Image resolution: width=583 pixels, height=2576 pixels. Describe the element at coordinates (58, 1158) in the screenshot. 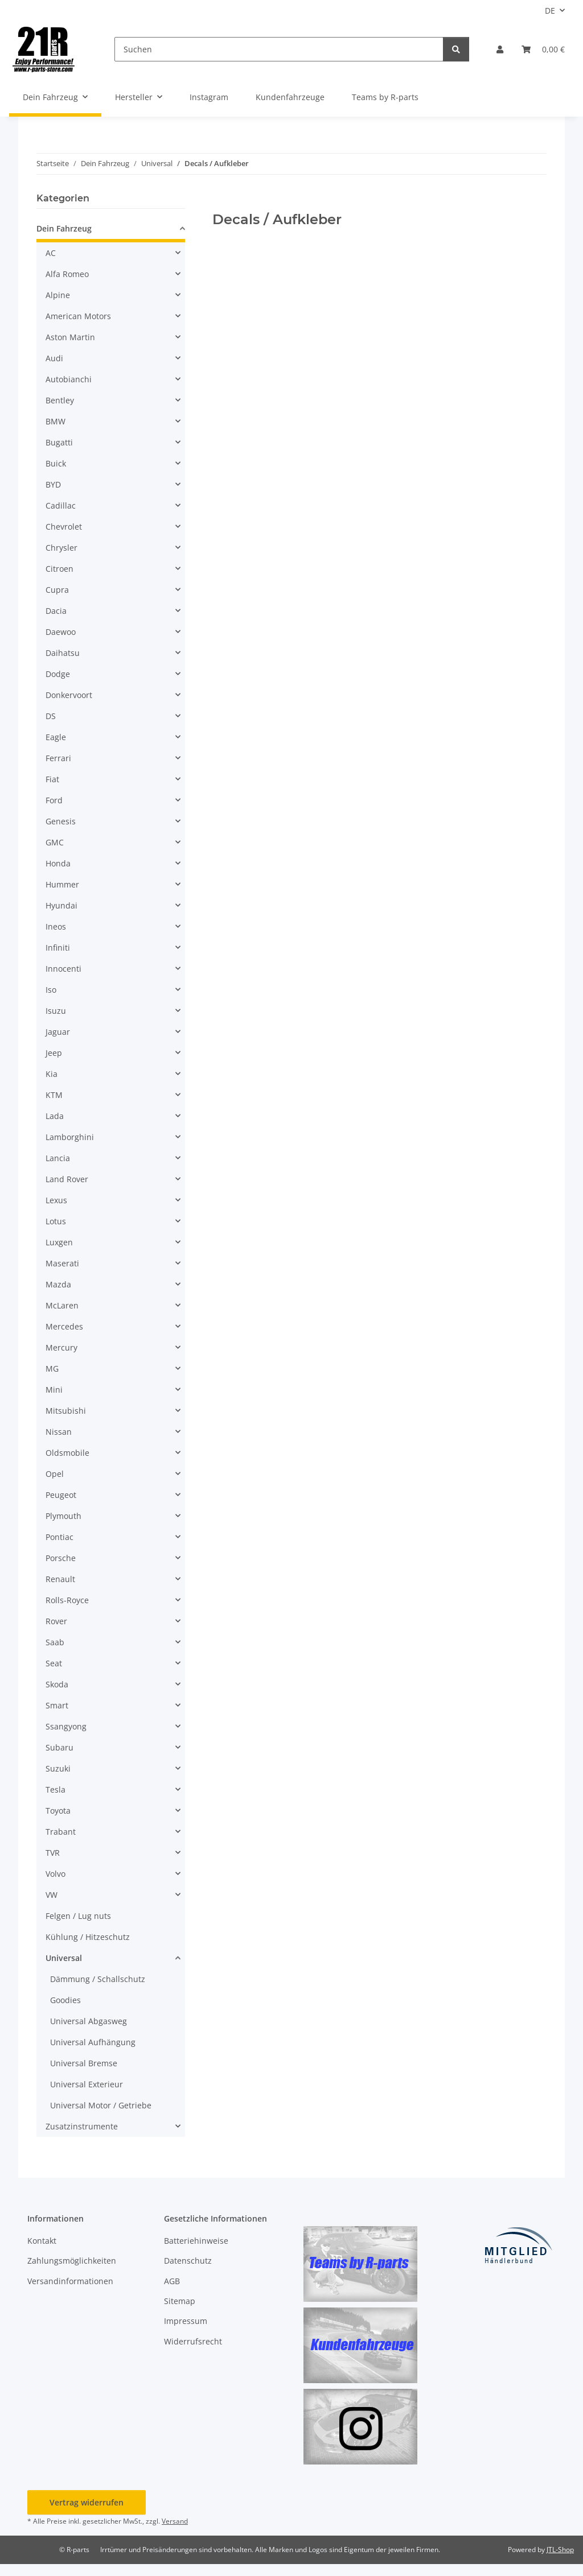

I see `Lancia` at that location.